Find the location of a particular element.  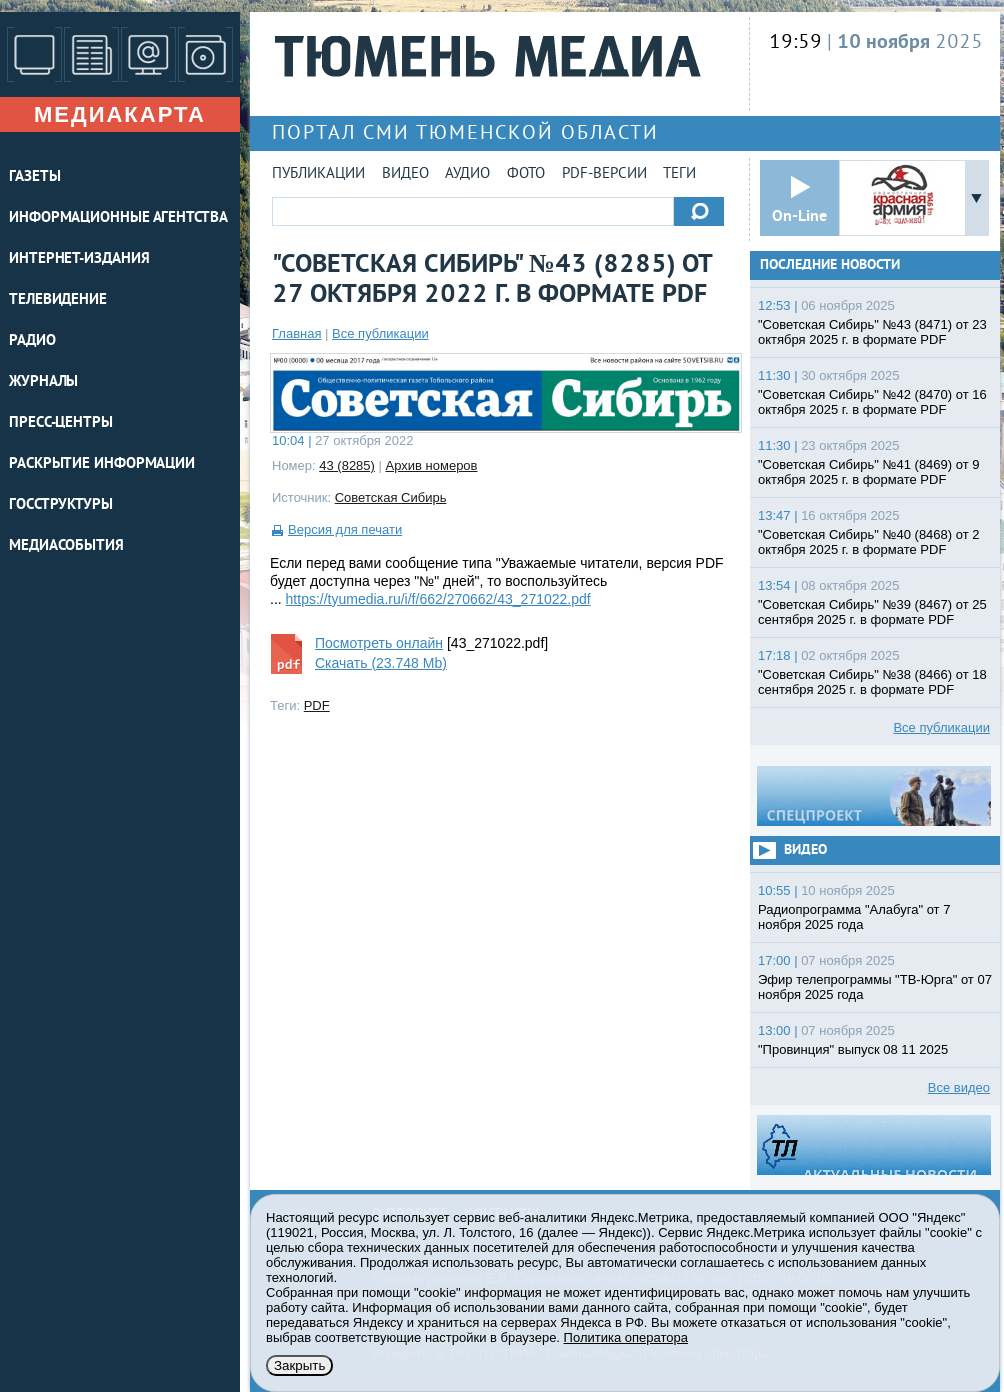

Все видео is located at coordinates (959, 1087).